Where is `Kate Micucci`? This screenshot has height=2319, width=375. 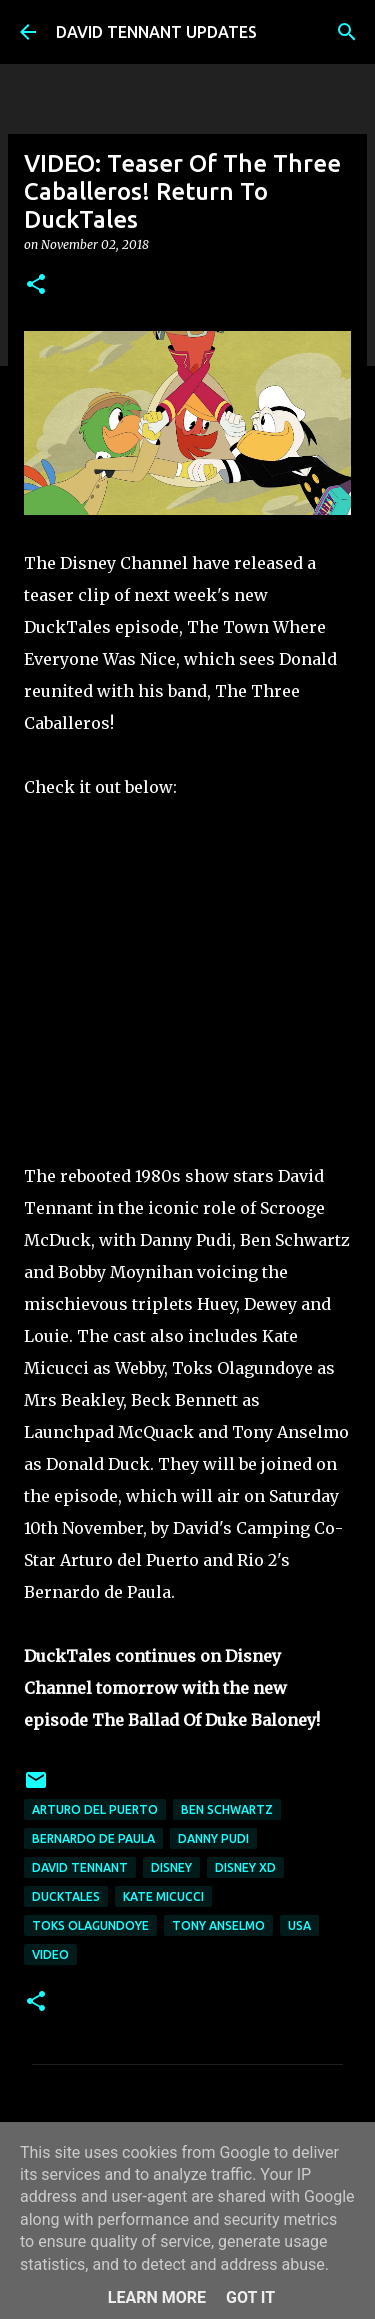 Kate Micucci is located at coordinates (163, 1896).